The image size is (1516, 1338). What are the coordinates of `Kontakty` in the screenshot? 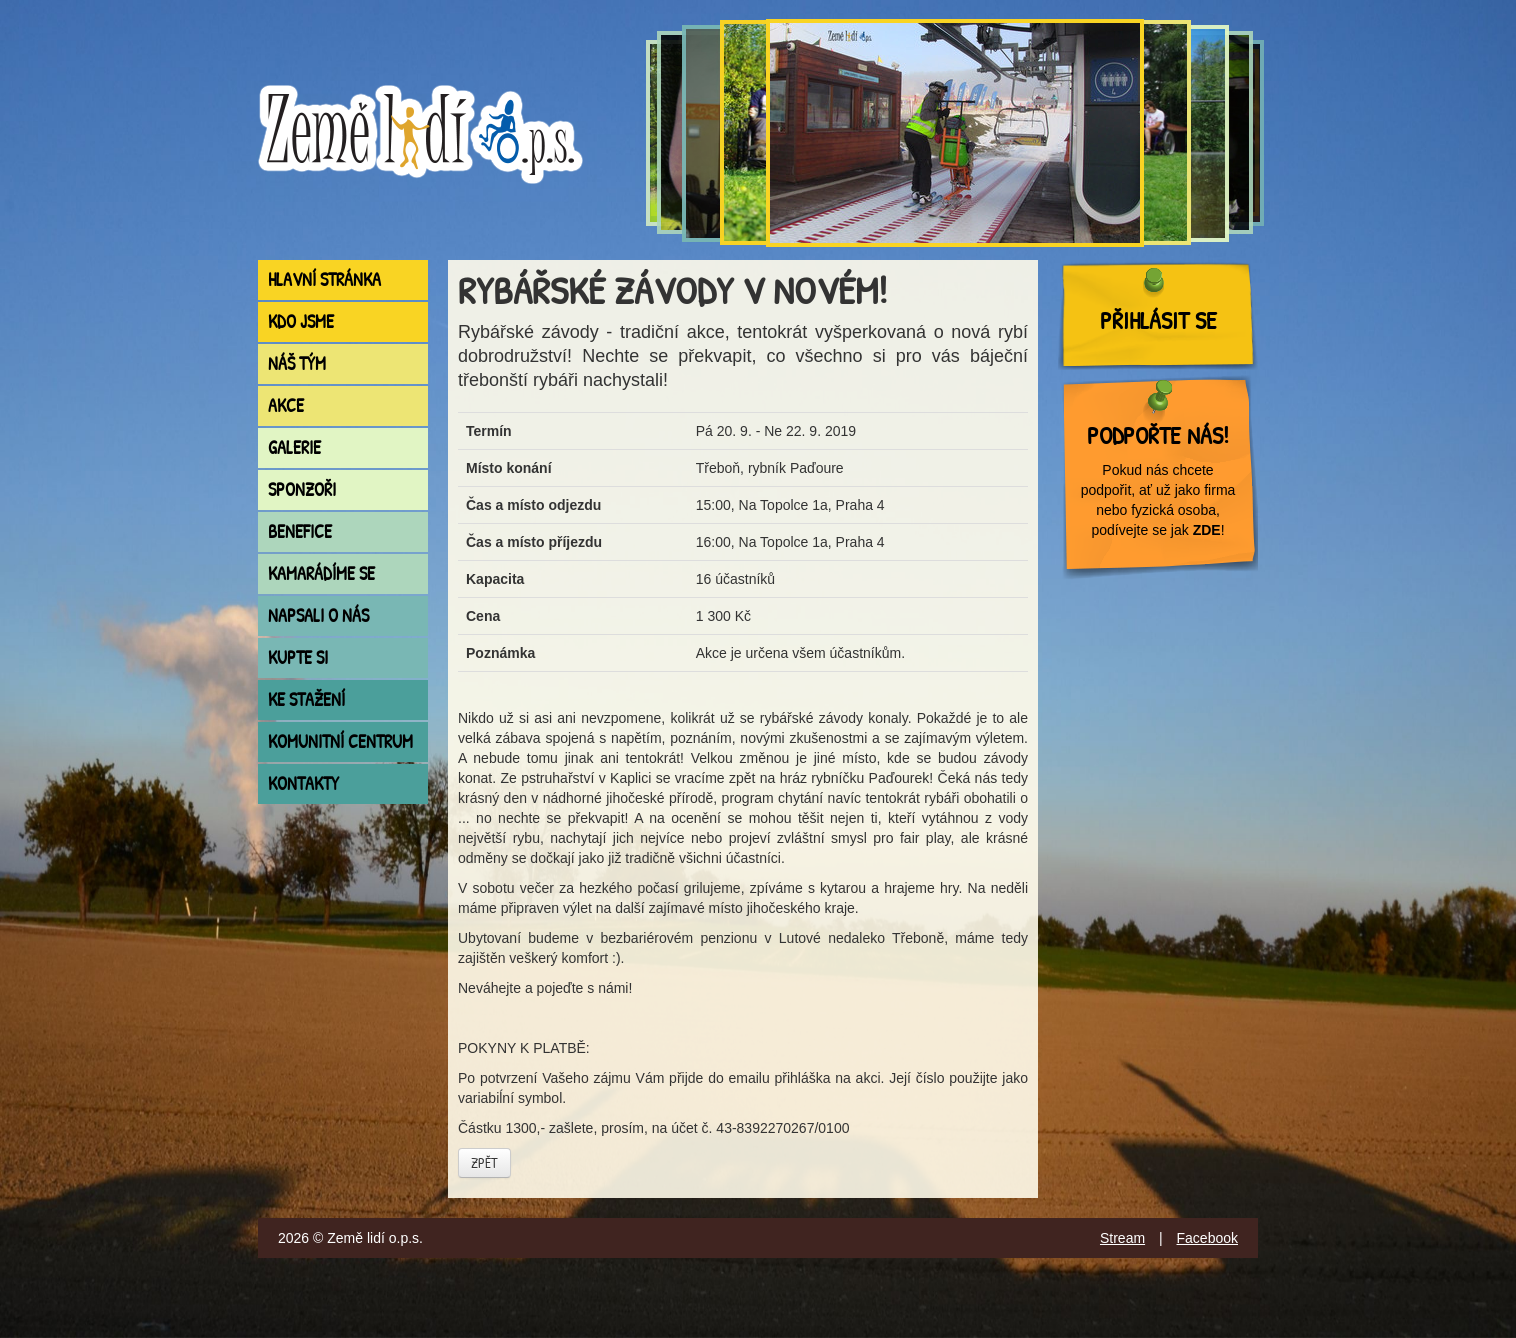 It's located at (303, 783).